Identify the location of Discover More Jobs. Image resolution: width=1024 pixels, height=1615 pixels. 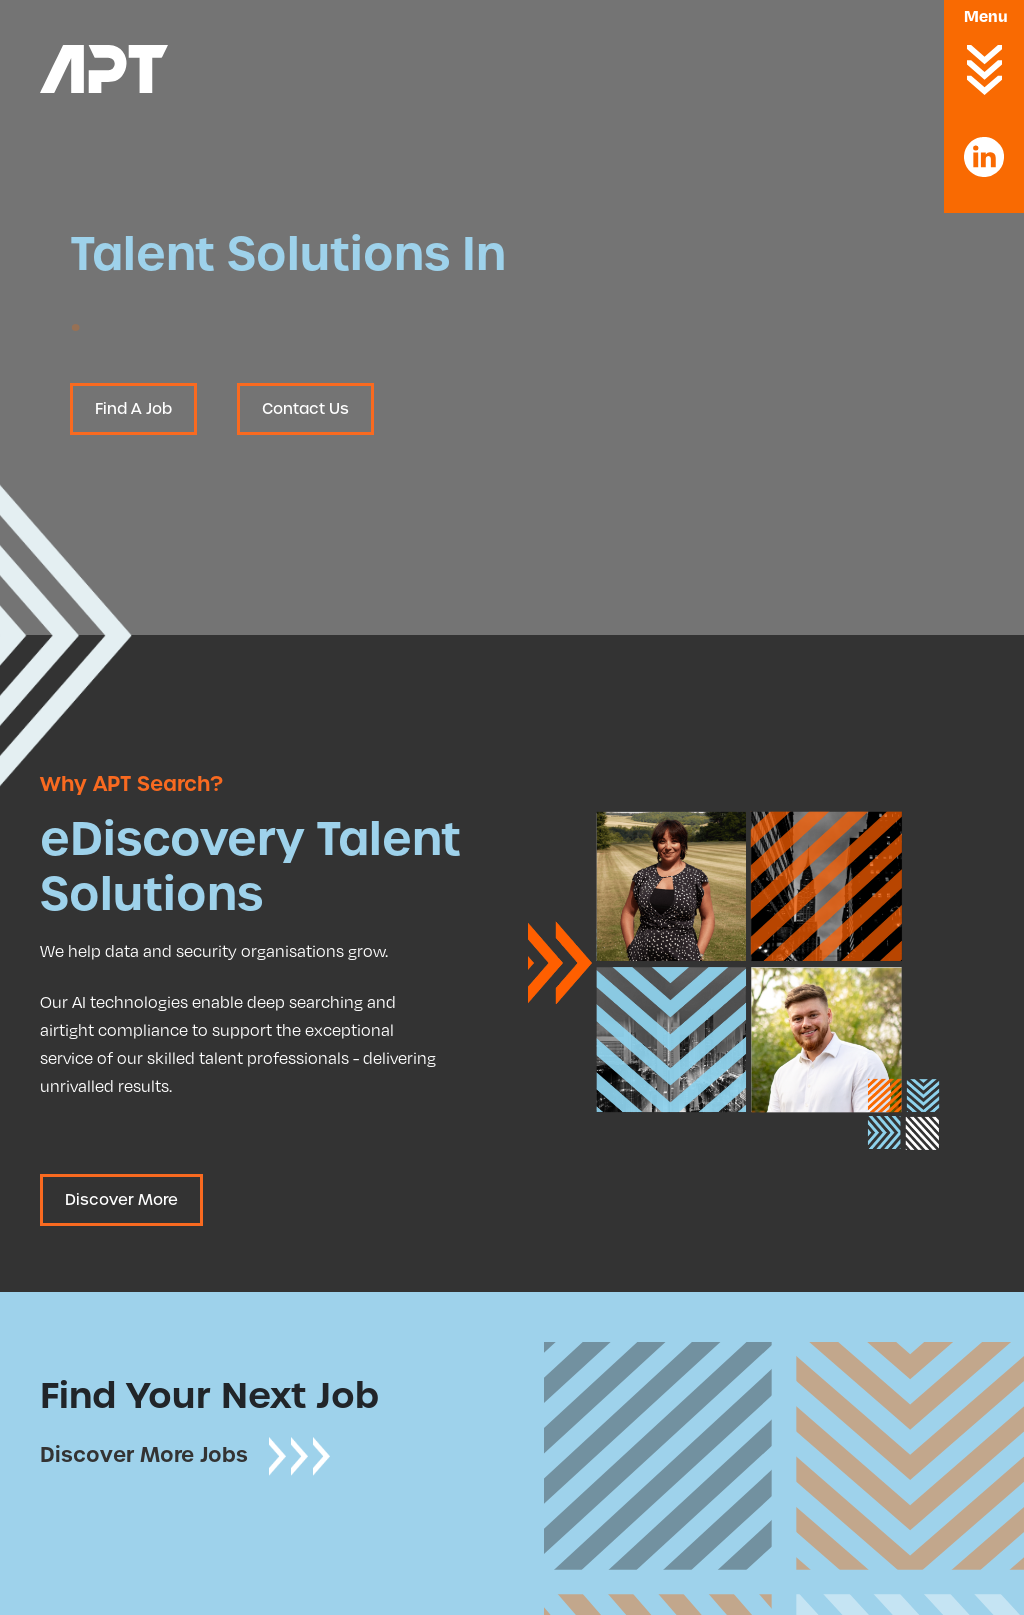
(186, 1454).